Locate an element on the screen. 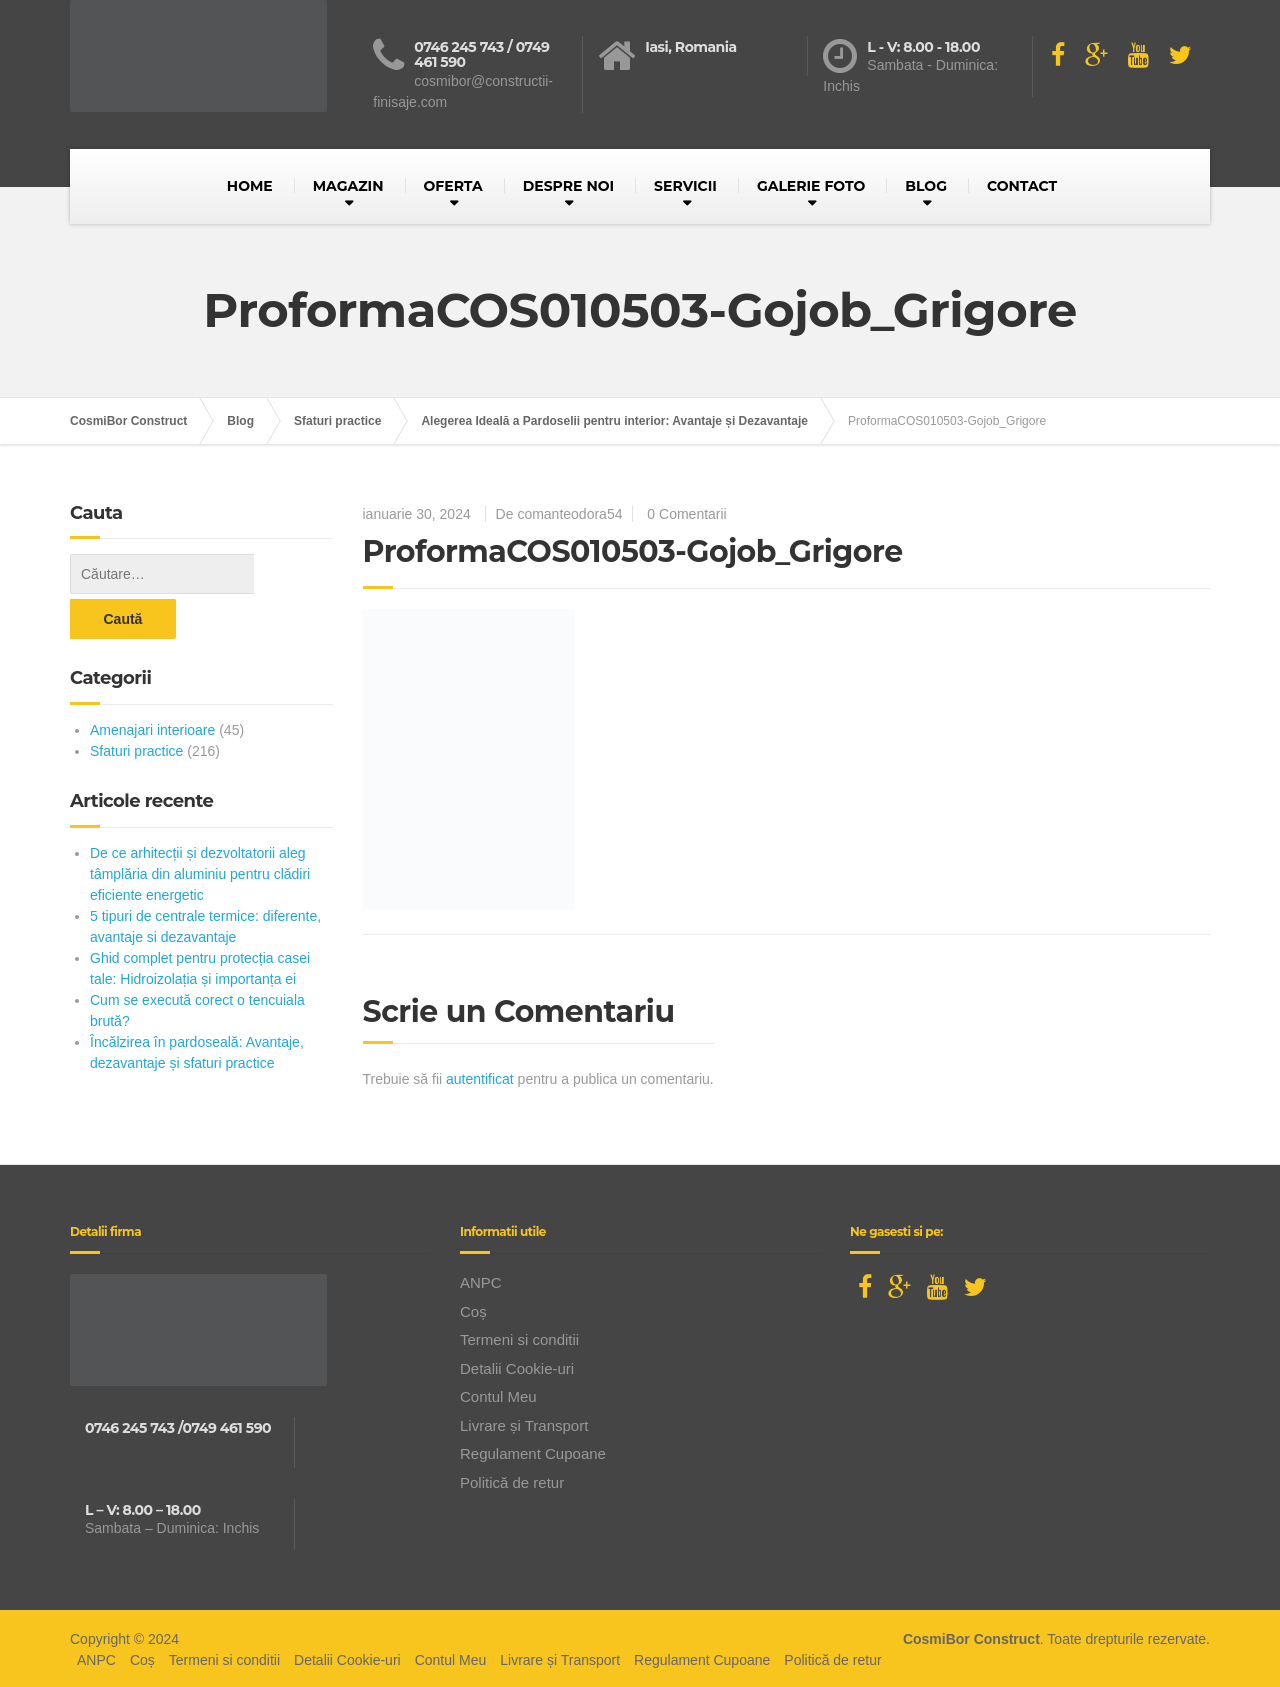 Image resolution: width=1280 pixels, height=1687 pixels. Politică de retur is located at coordinates (512, 1478).